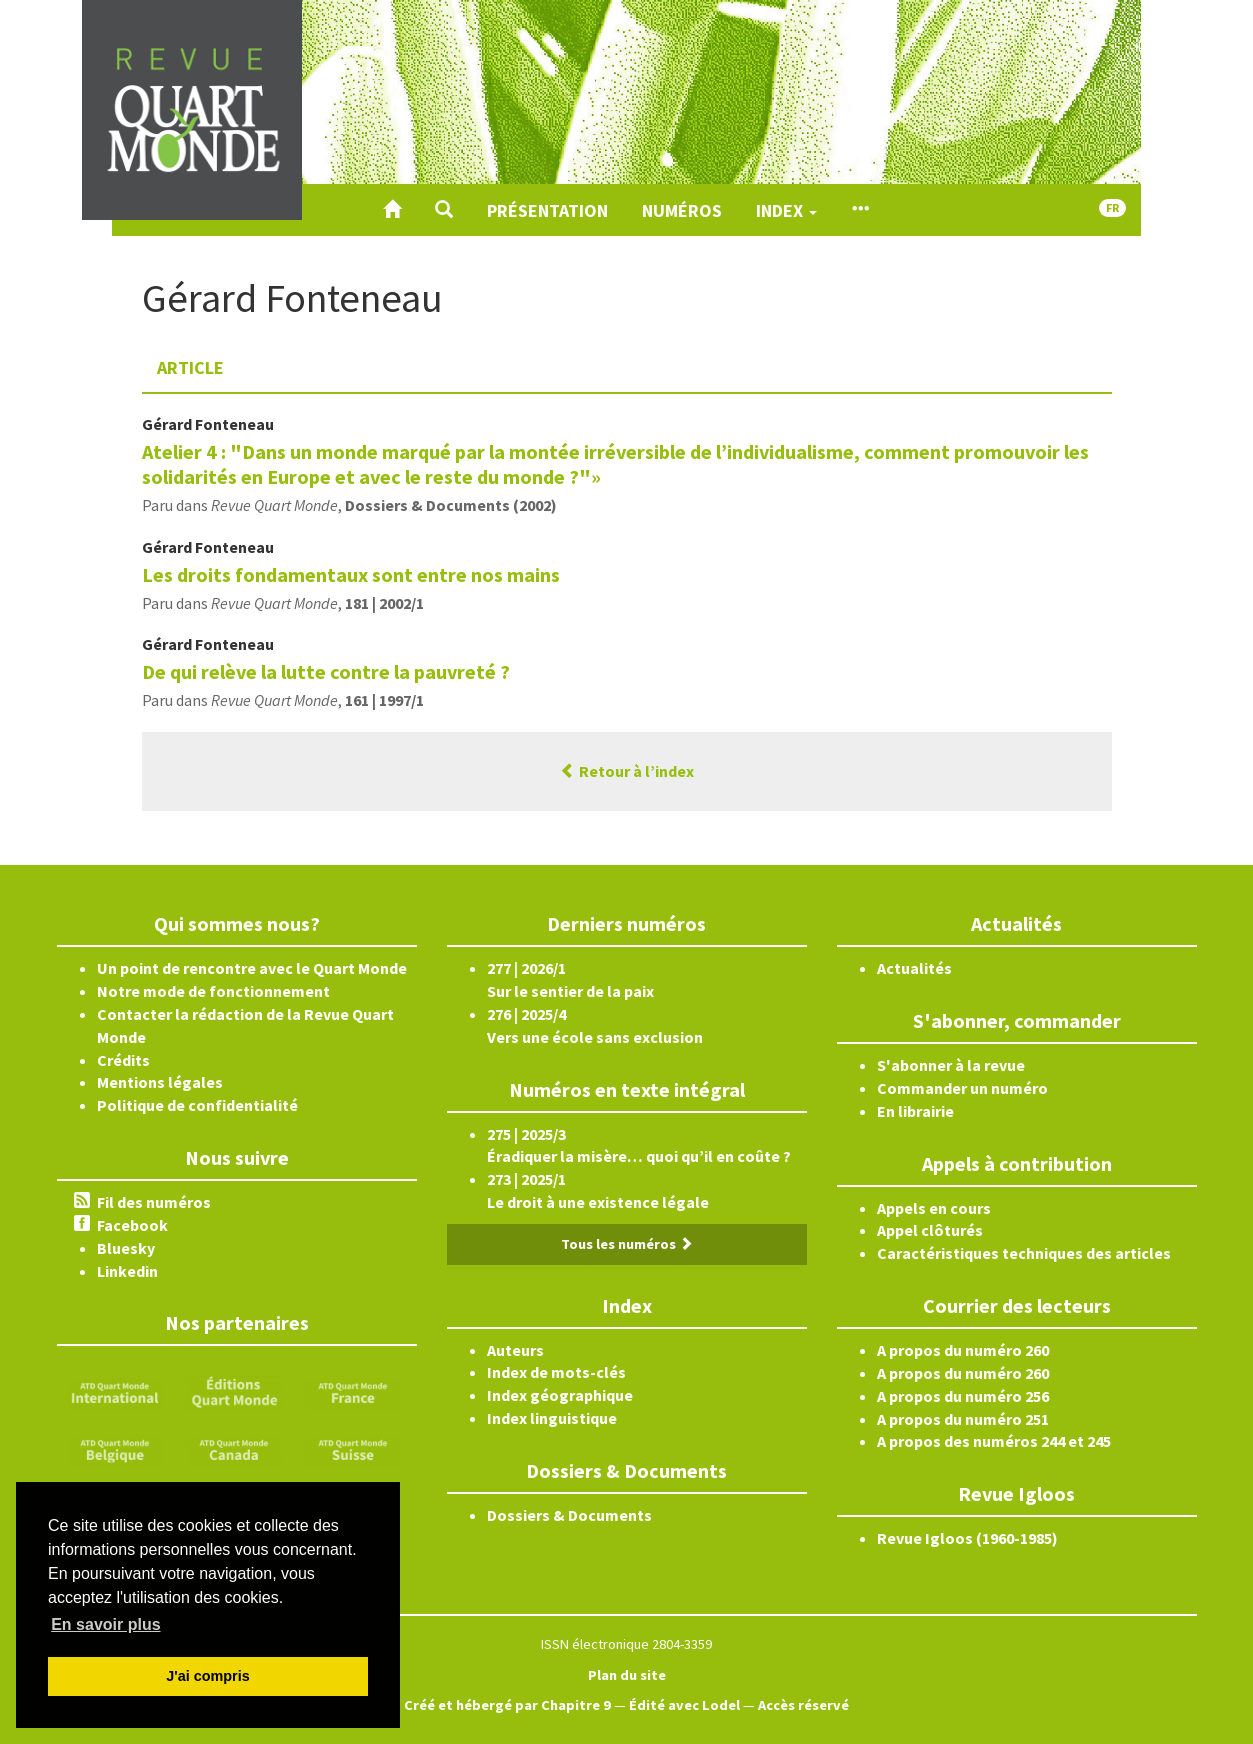 This screenshot has width=1253, height=1744. Describe the element at coordinates (914, 968) in the screenshot. I see `Actualités` at that location.